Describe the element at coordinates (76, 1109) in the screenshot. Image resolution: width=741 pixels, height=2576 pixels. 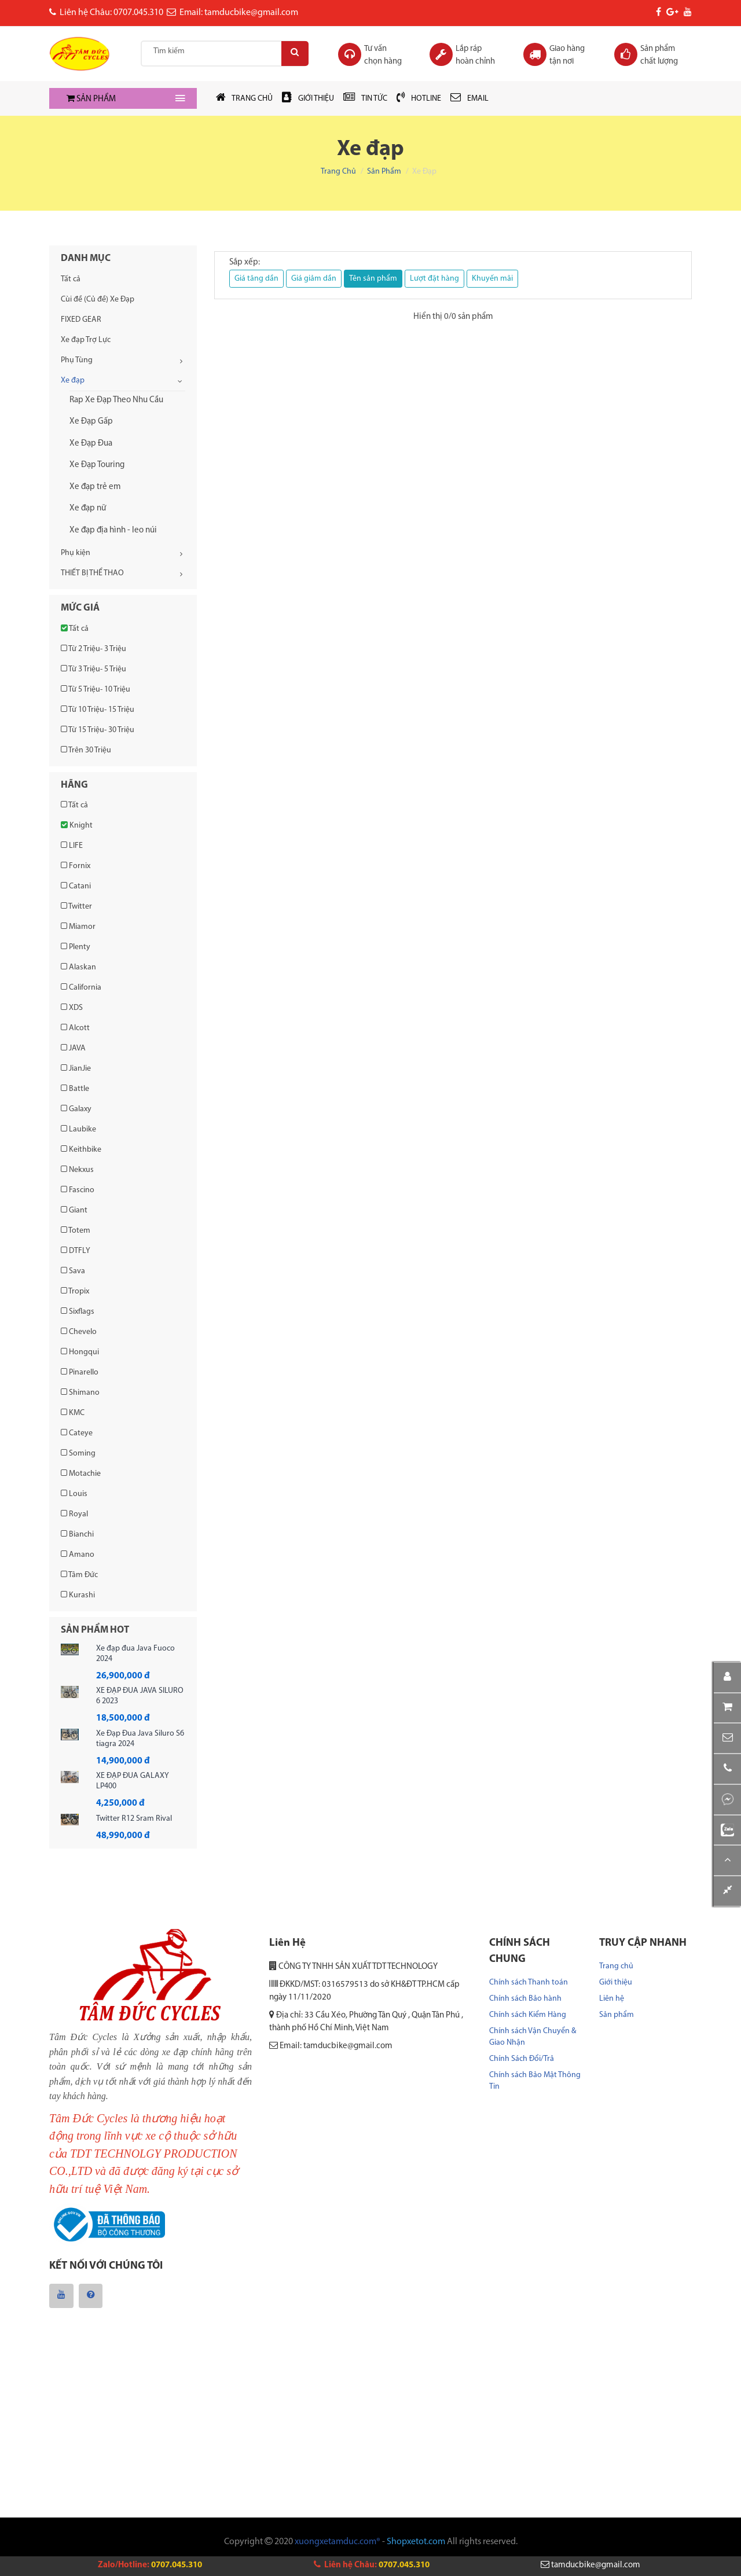
I see `Galaxy` at that location.